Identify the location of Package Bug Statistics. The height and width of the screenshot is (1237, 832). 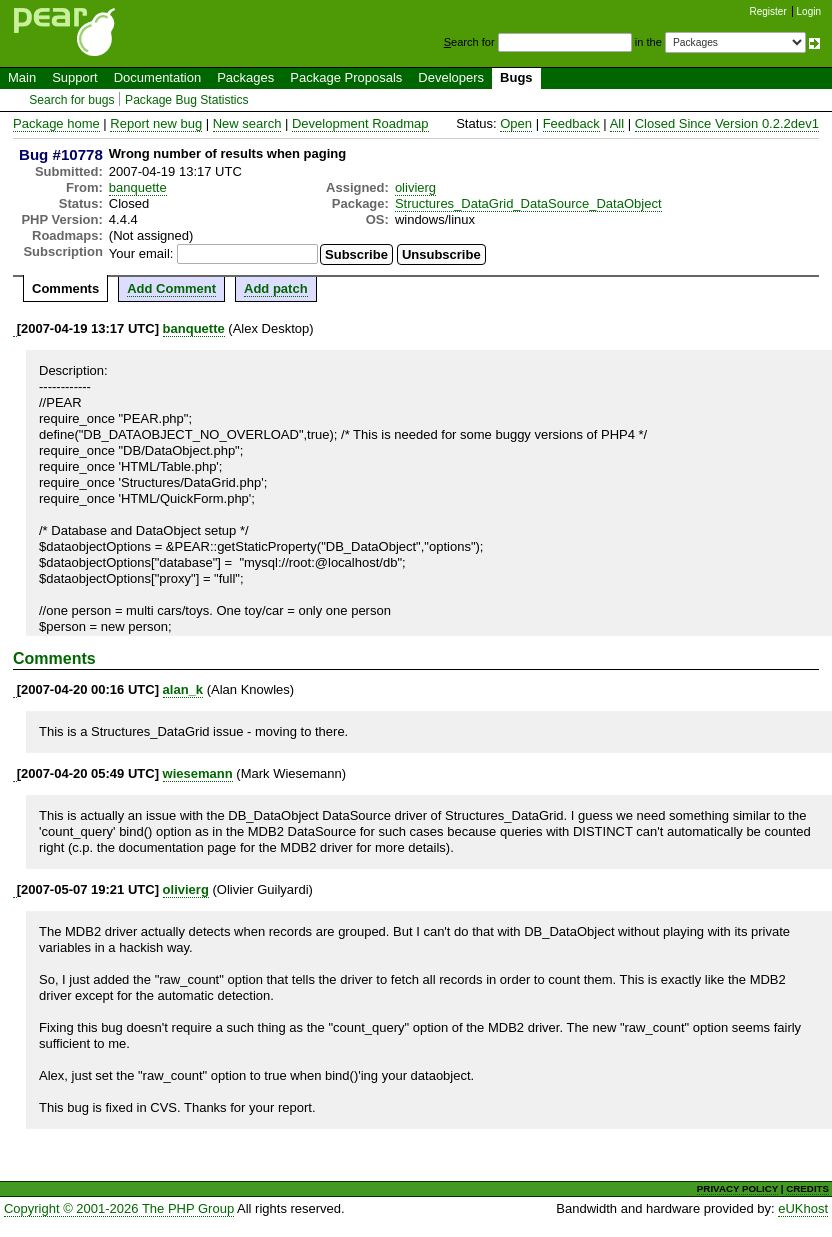
(187, 100).